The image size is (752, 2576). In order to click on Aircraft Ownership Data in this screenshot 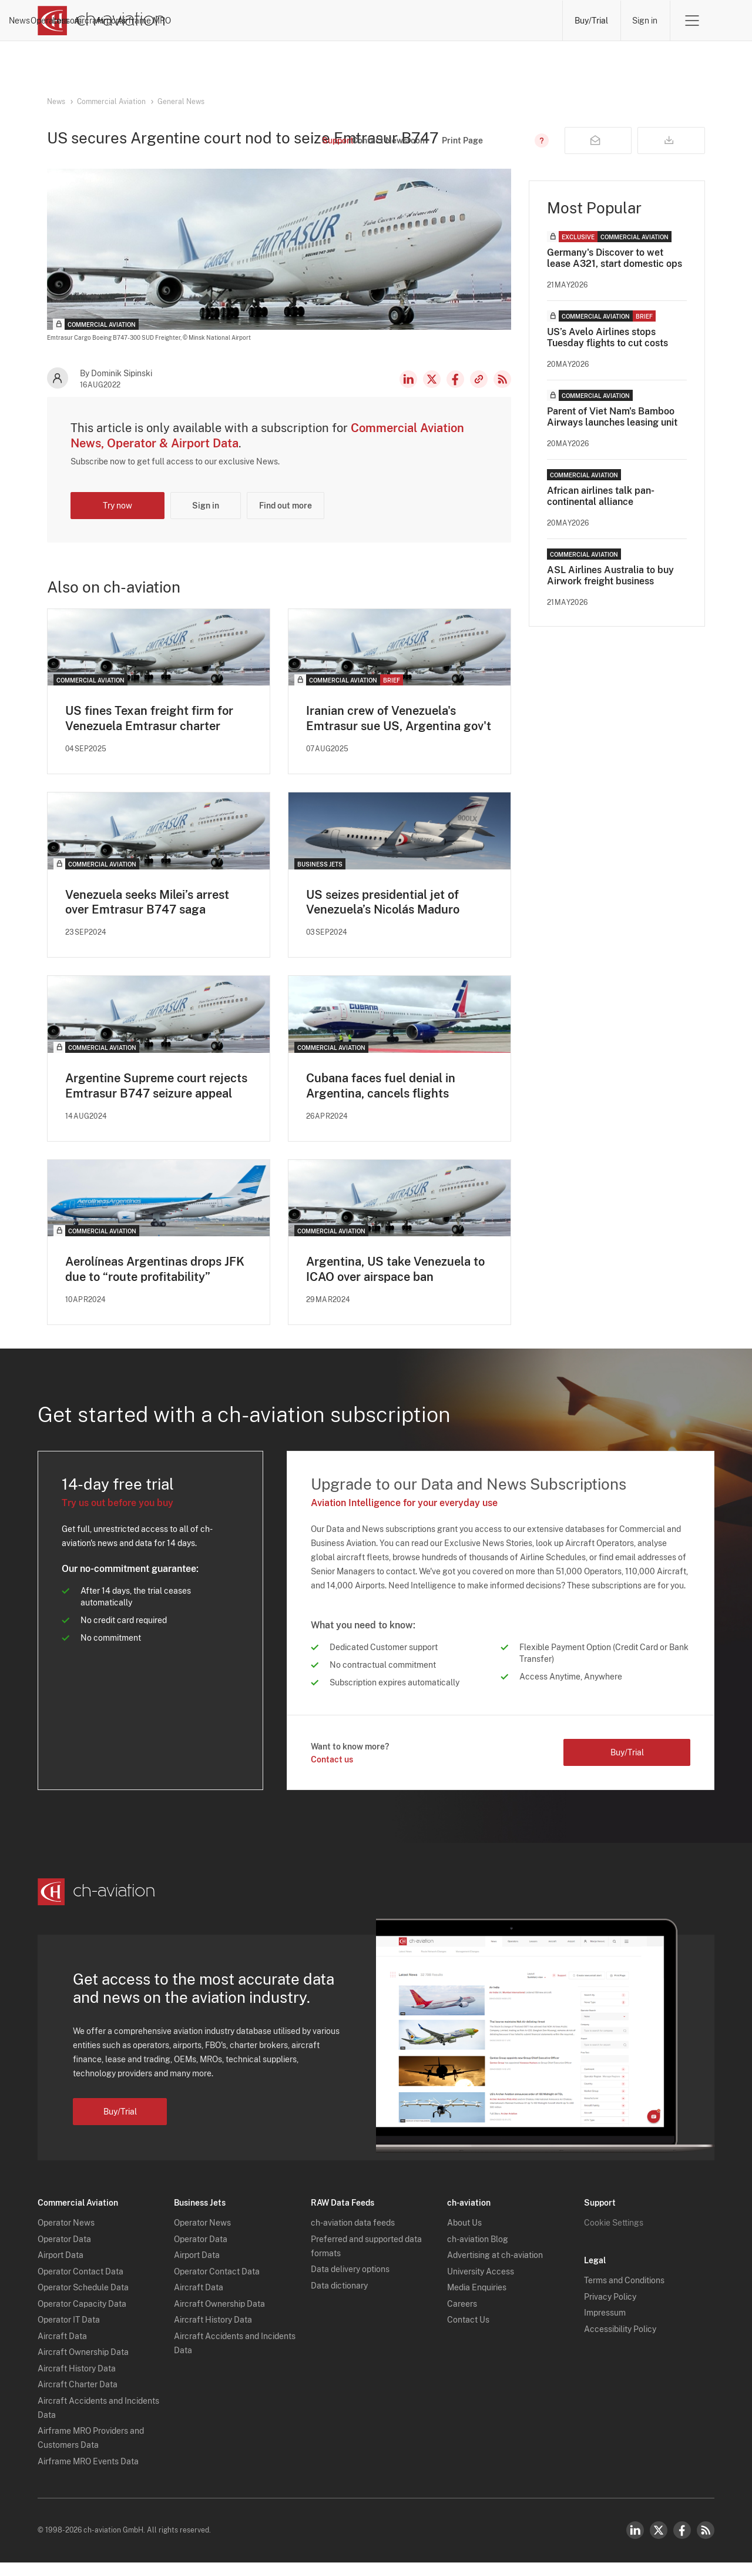, I will do `click(83, 2366)`.